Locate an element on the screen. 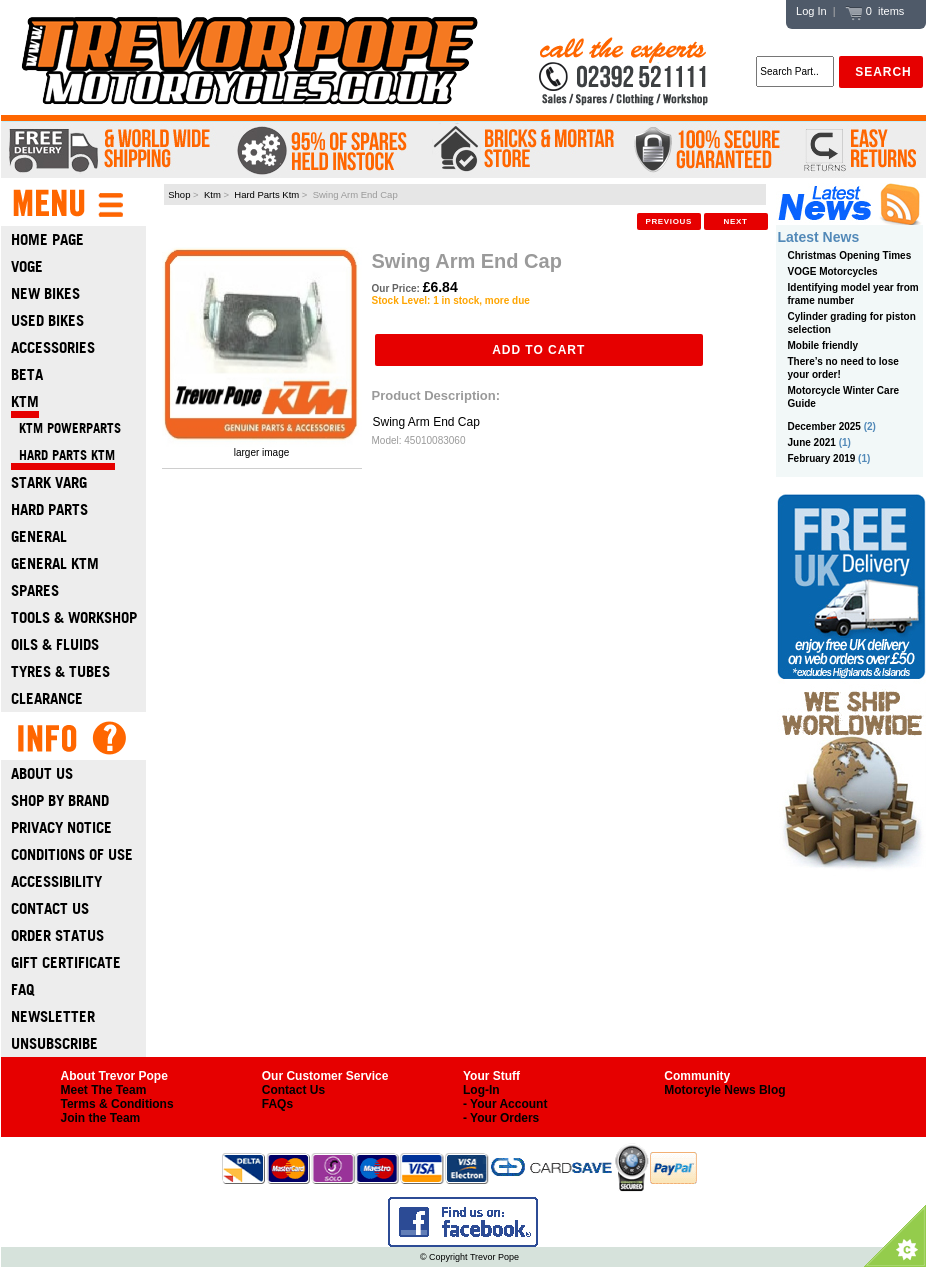  - Your Account is located at coordinates (505, 1104).